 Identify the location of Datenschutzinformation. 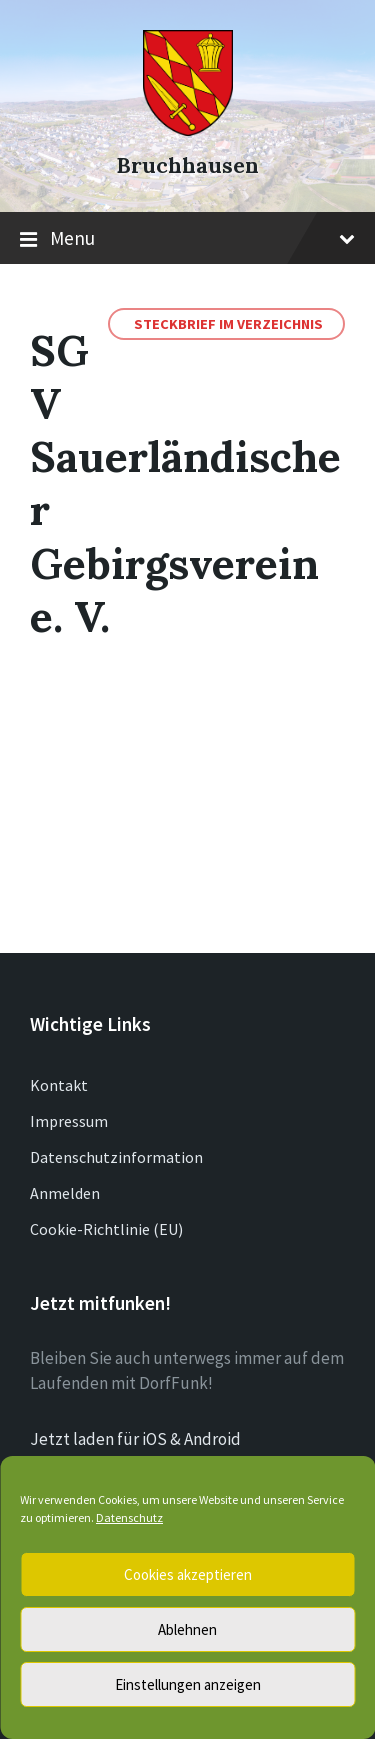
(116, 1157).